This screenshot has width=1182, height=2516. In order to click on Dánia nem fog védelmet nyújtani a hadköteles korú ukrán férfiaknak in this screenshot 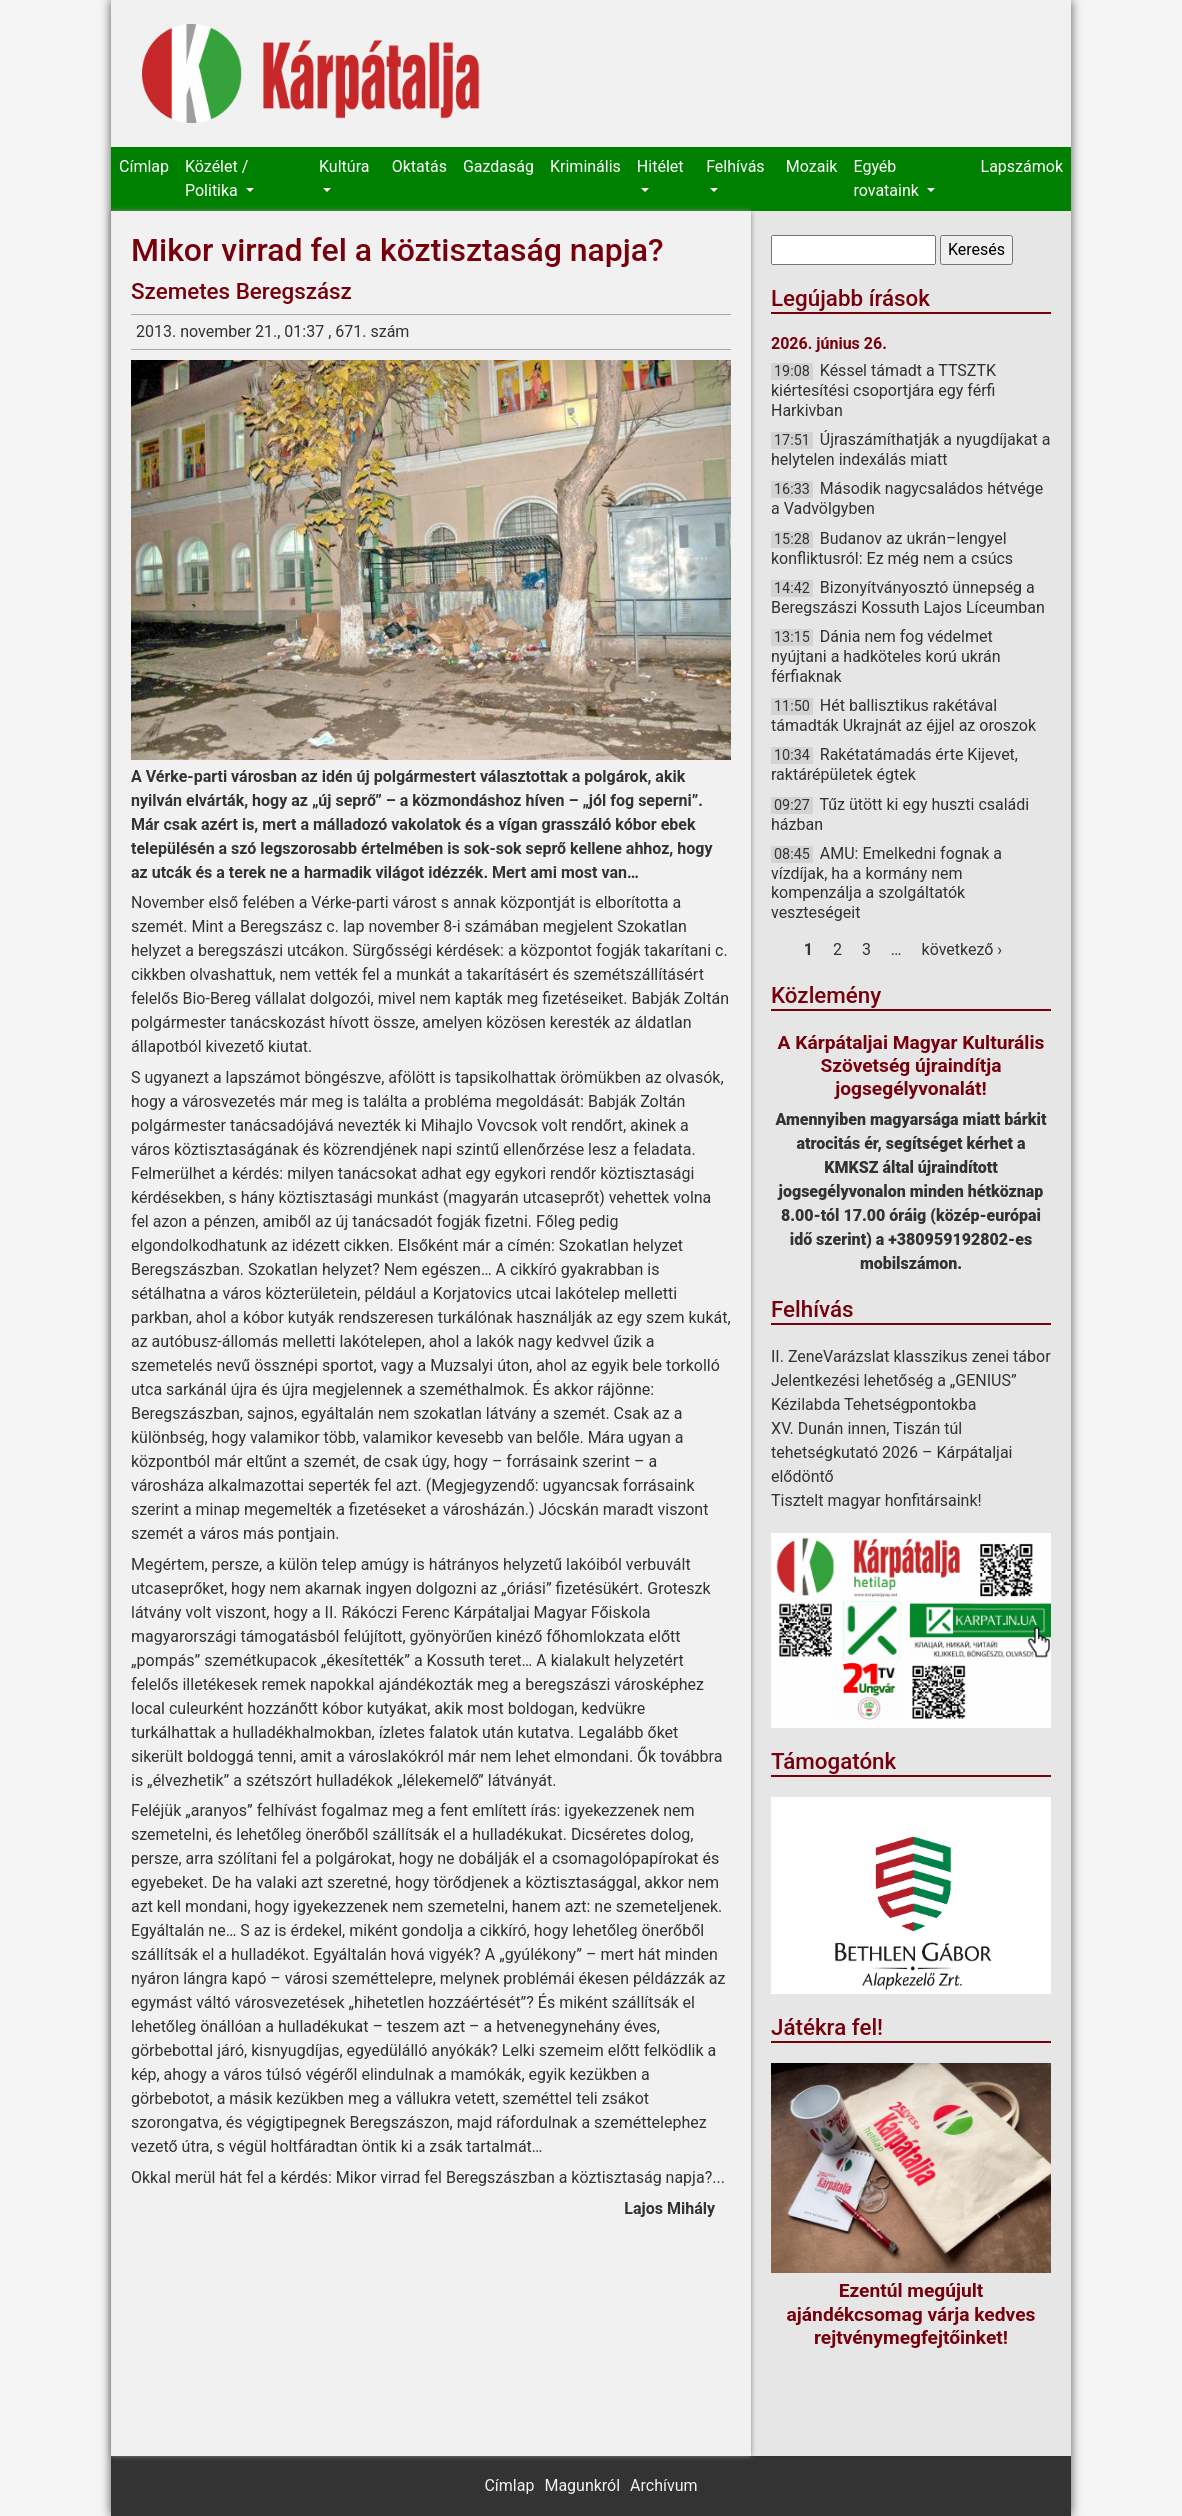, I will do `click(885, 656)`.